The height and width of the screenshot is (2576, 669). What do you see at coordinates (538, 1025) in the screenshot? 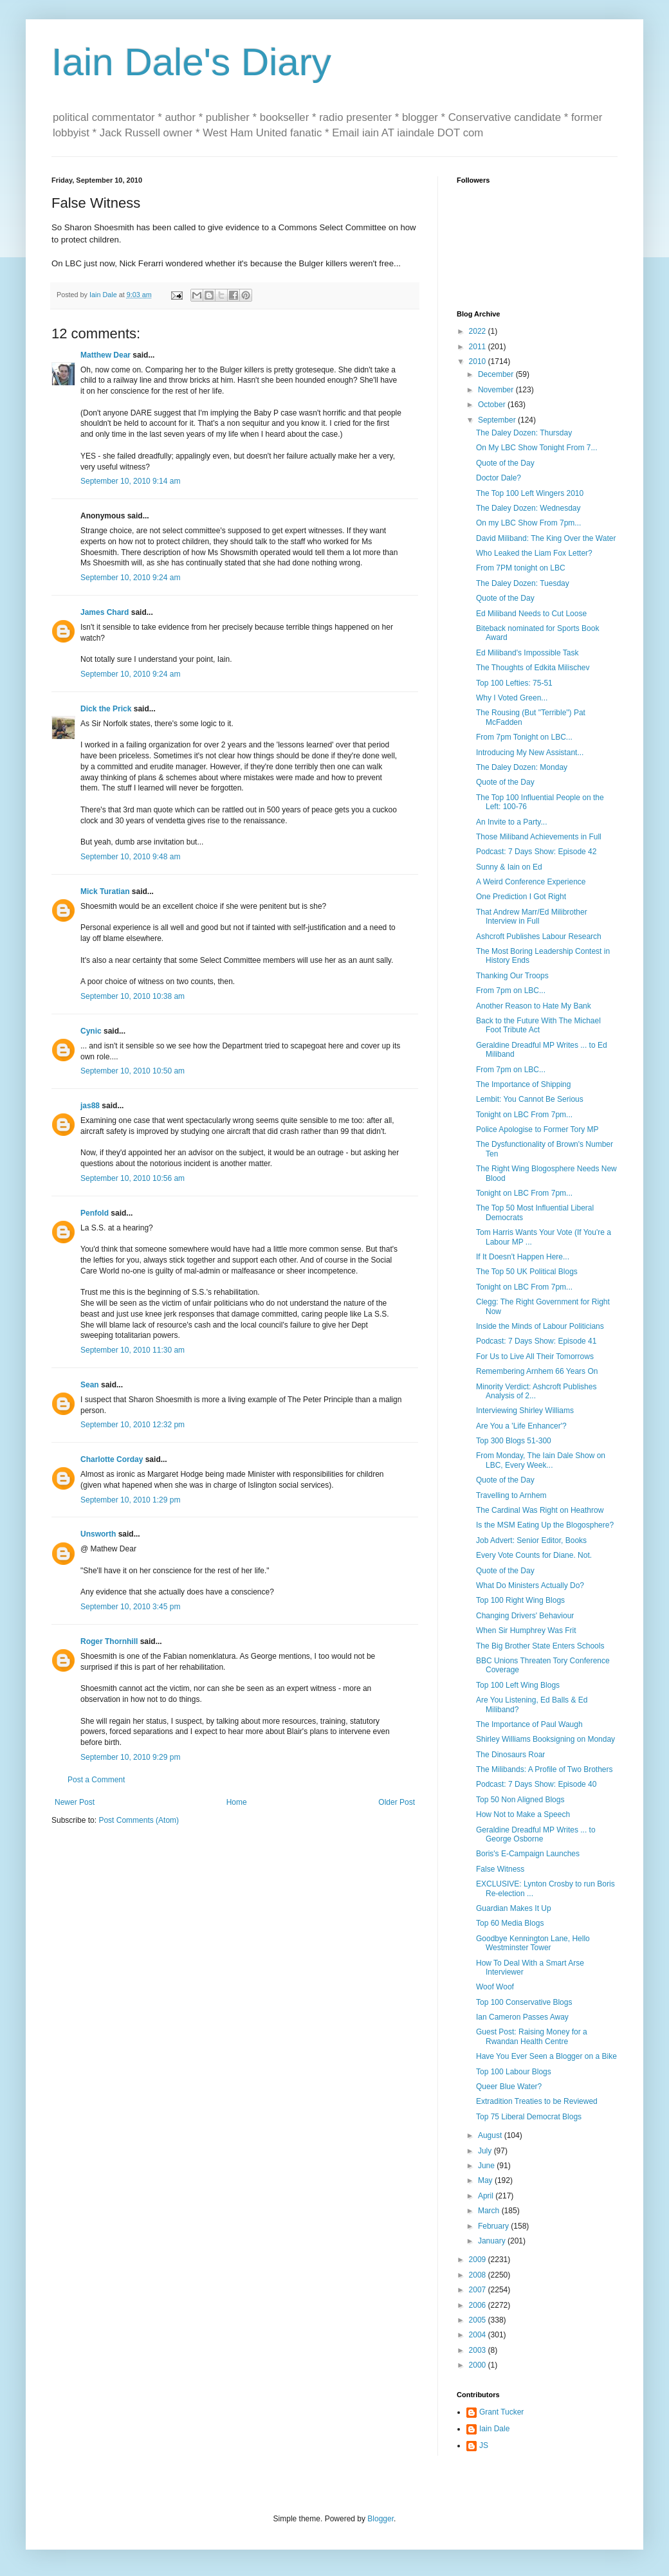
I see `Back to the Future With The Michael Foot Tribute Act` at bounding box center [538, 1025].